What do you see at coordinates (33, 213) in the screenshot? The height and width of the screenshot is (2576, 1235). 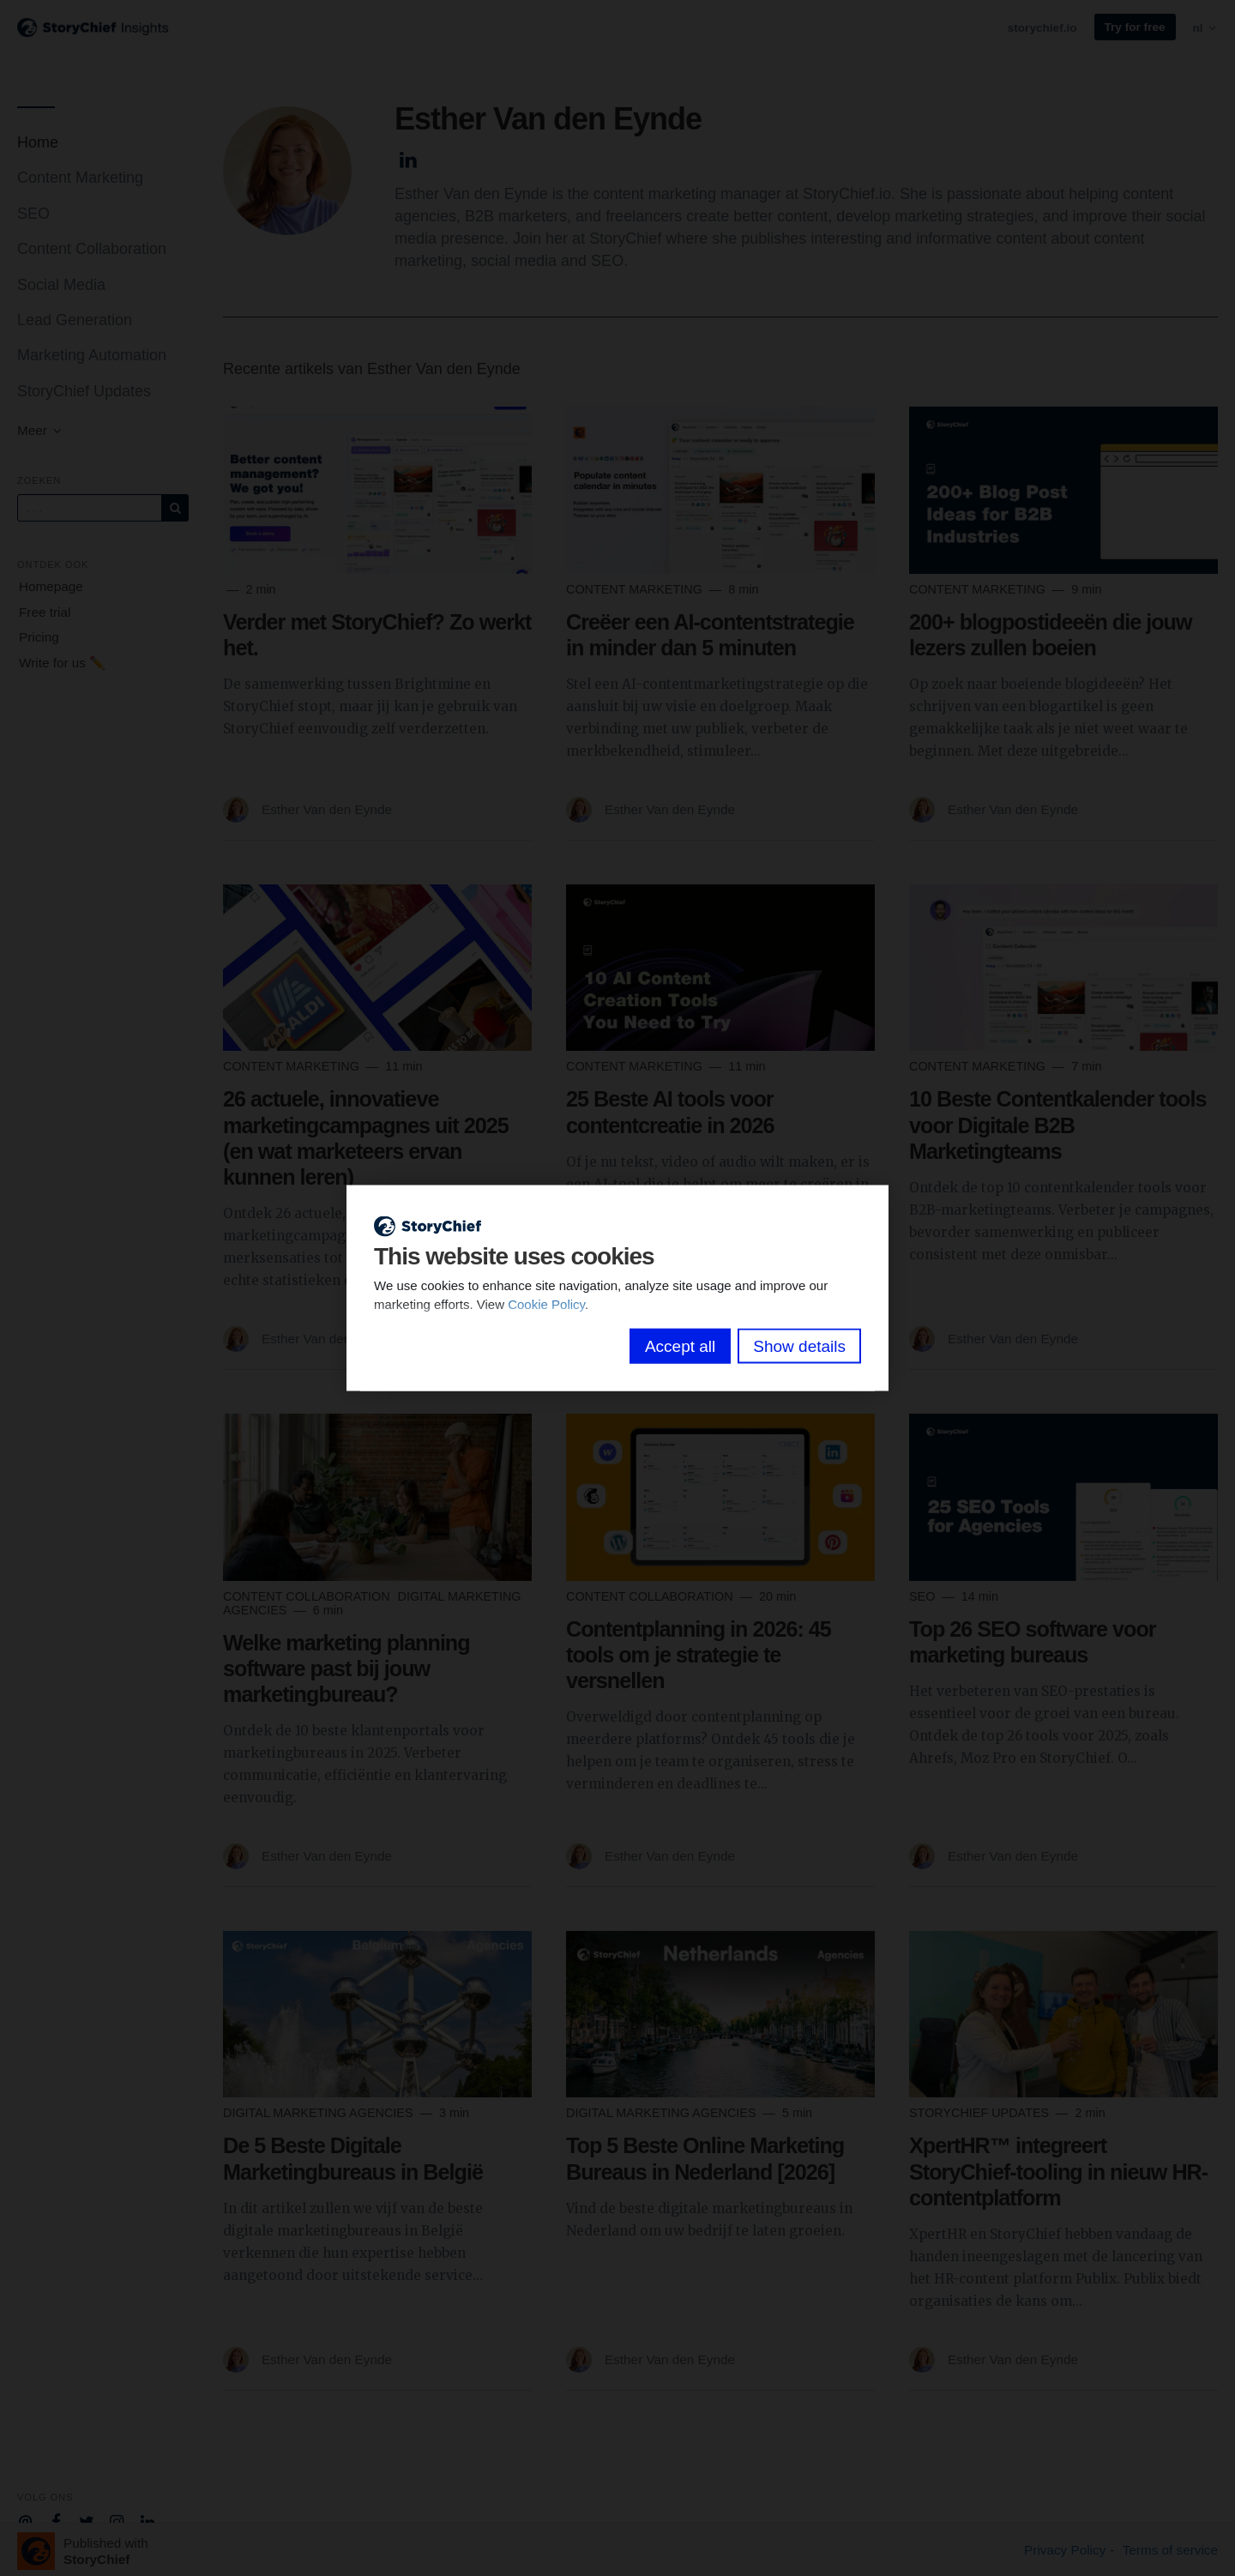 I see `SEO` at bounding box center [33, 213].